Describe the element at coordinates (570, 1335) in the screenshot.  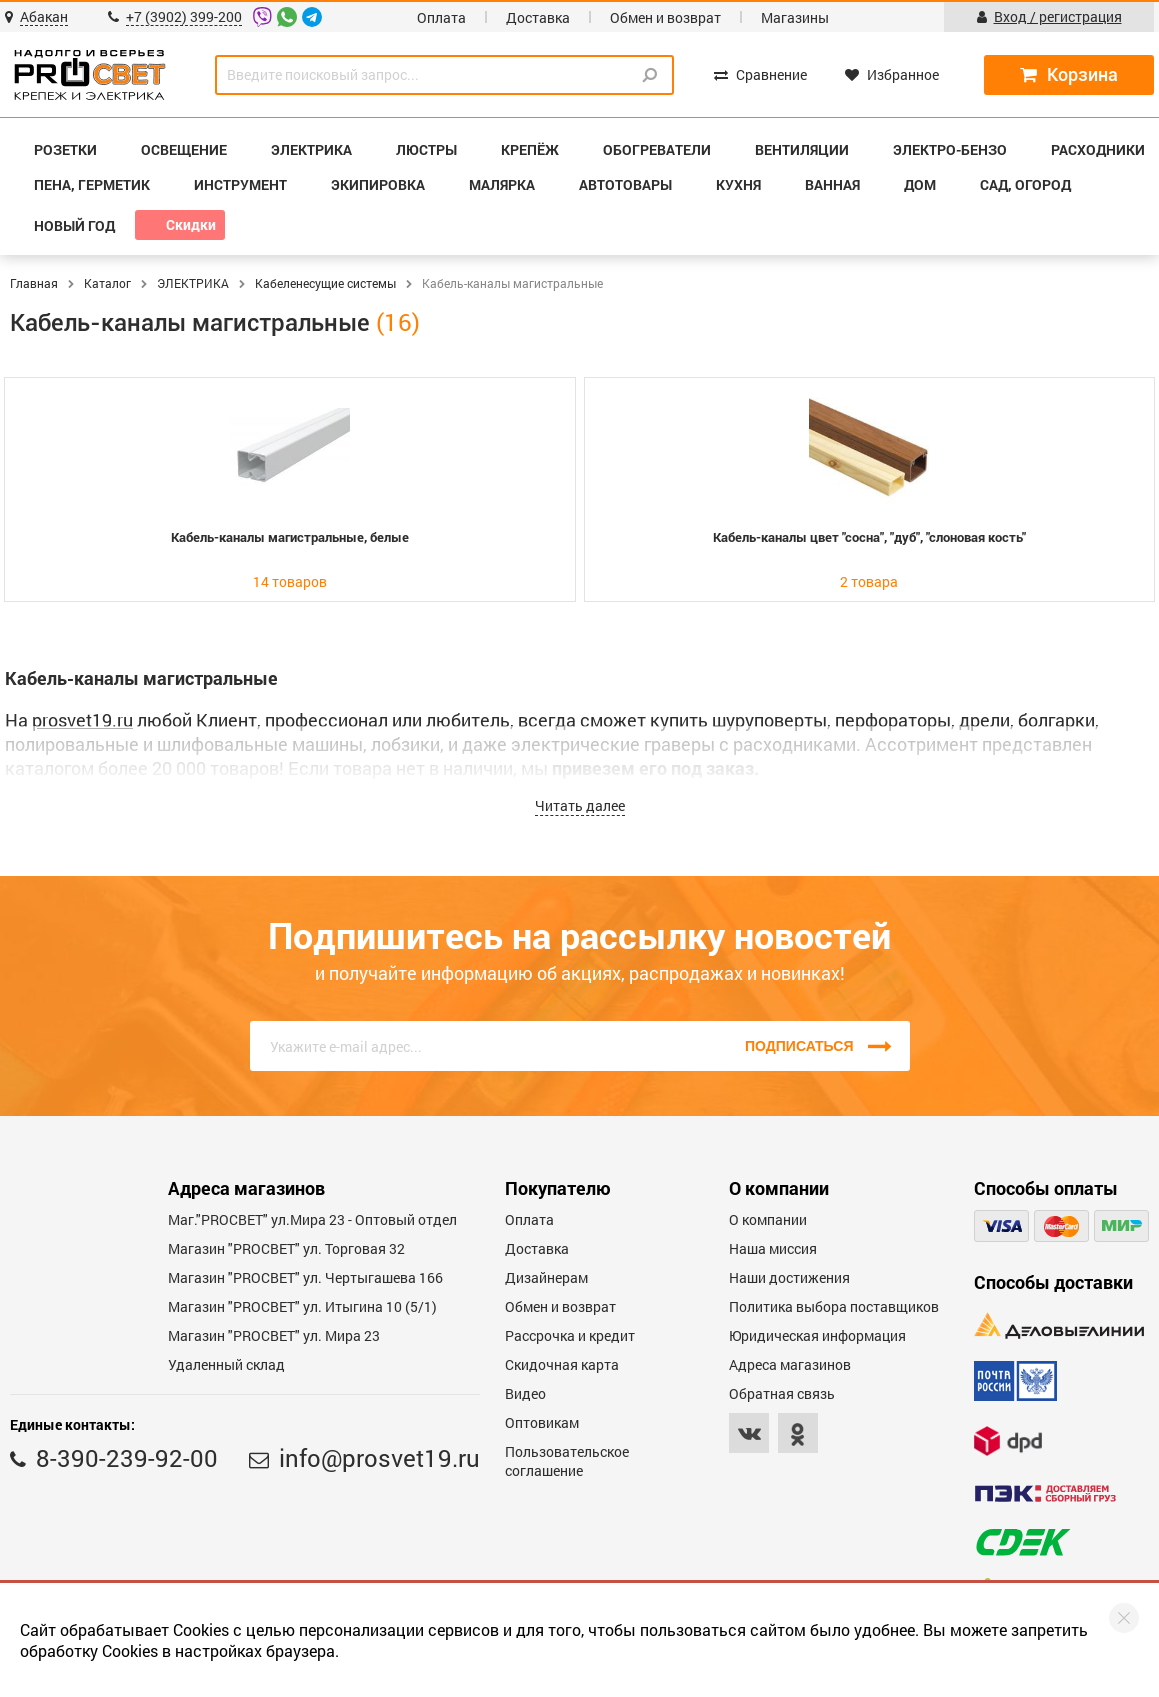
I see `Рассрочка и кредит` at that location.